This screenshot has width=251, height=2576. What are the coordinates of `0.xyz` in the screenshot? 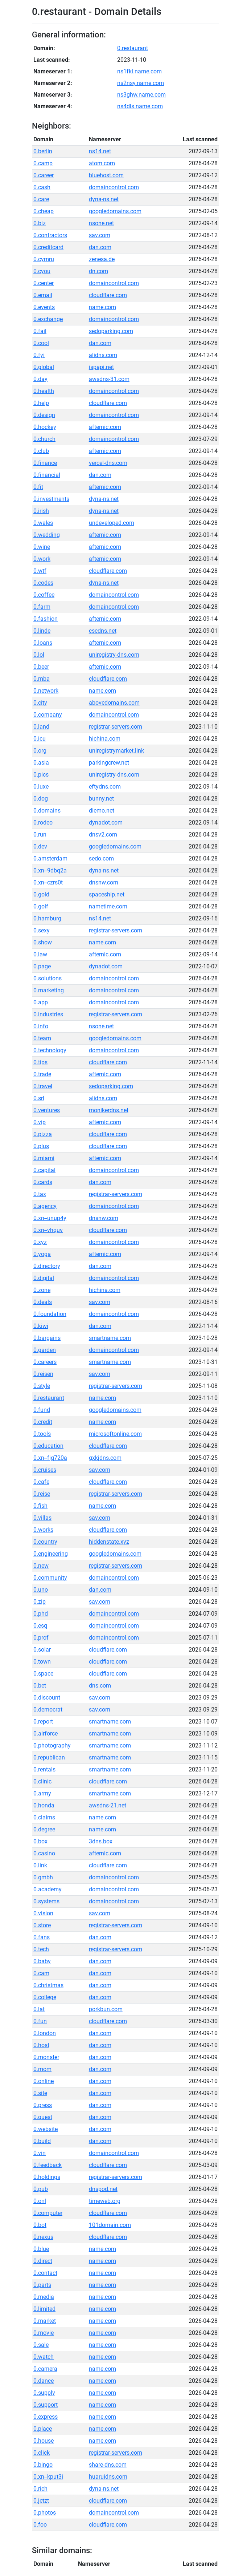 It's located at (40, 1242).